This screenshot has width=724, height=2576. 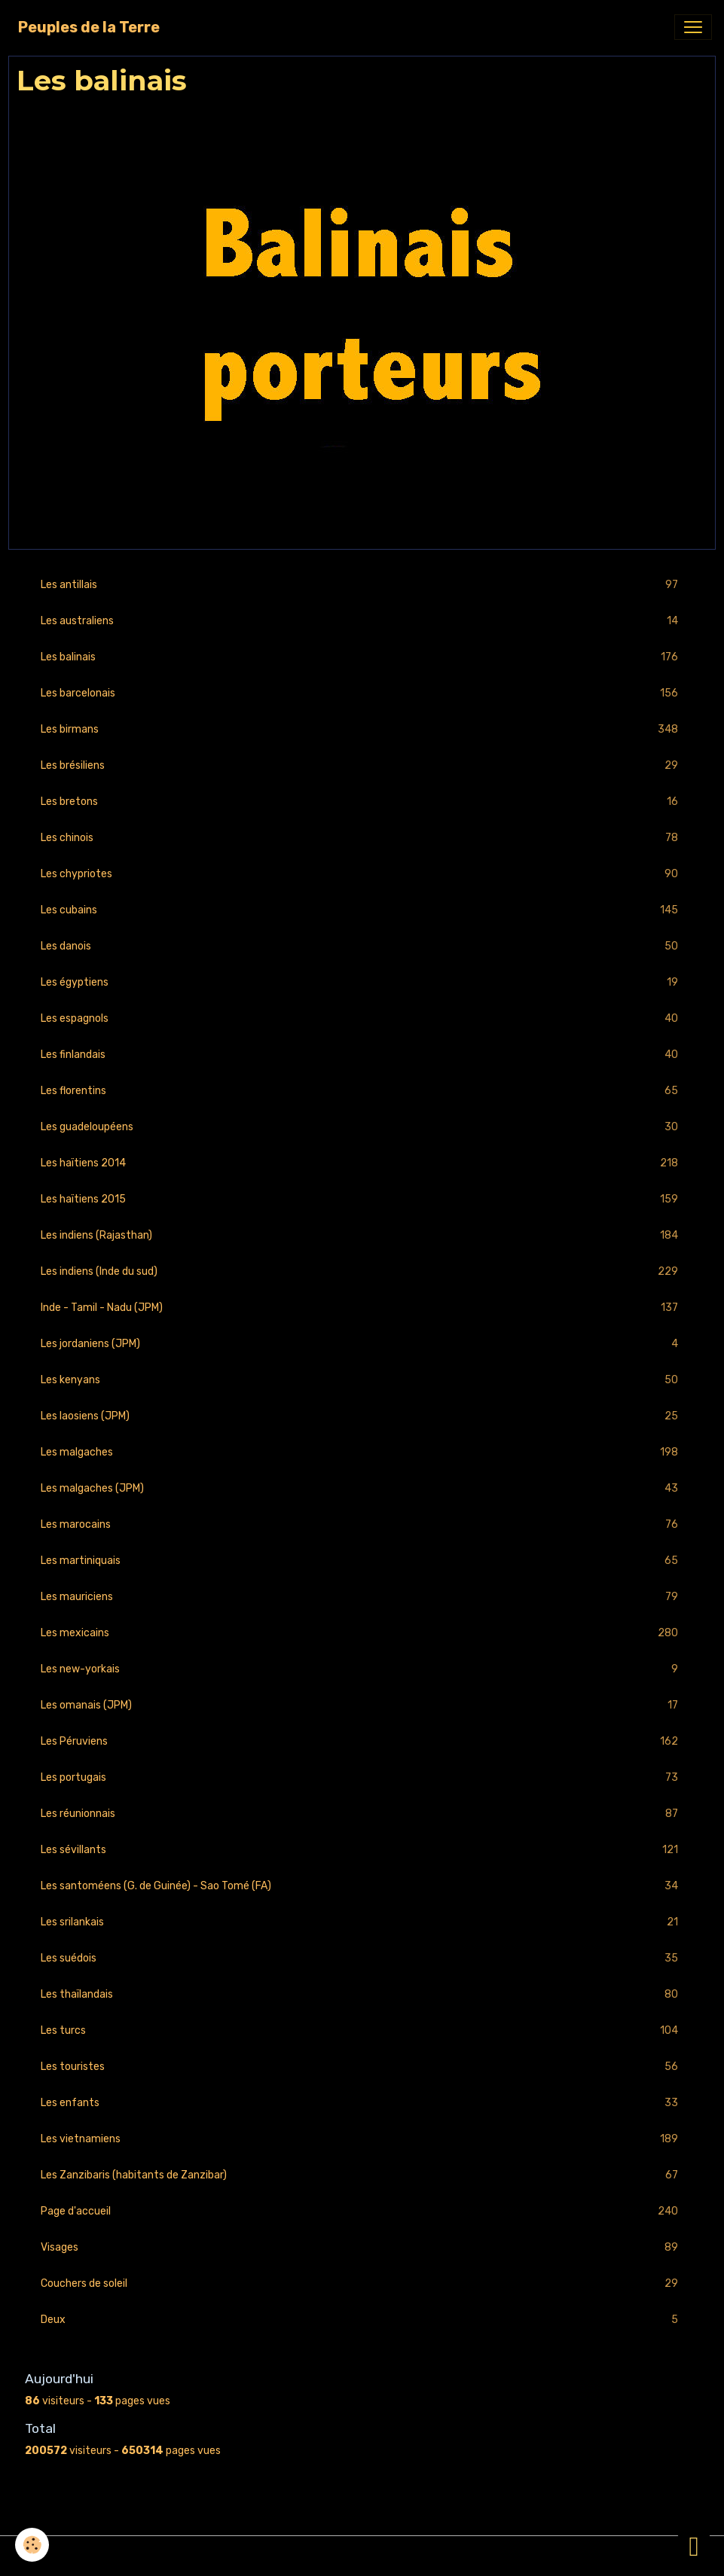 What do you see at coordinates (362, 2283) in the screenshot?
I see `Couchers de soleil` at bounding box center [362, 2283].